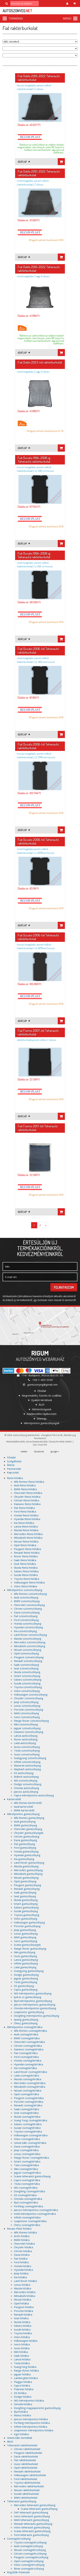 Image resolution: width=80 pixels, height=2576 pixels. I want to click on Dacia szövetszőnyeg, so click(27, 1612).